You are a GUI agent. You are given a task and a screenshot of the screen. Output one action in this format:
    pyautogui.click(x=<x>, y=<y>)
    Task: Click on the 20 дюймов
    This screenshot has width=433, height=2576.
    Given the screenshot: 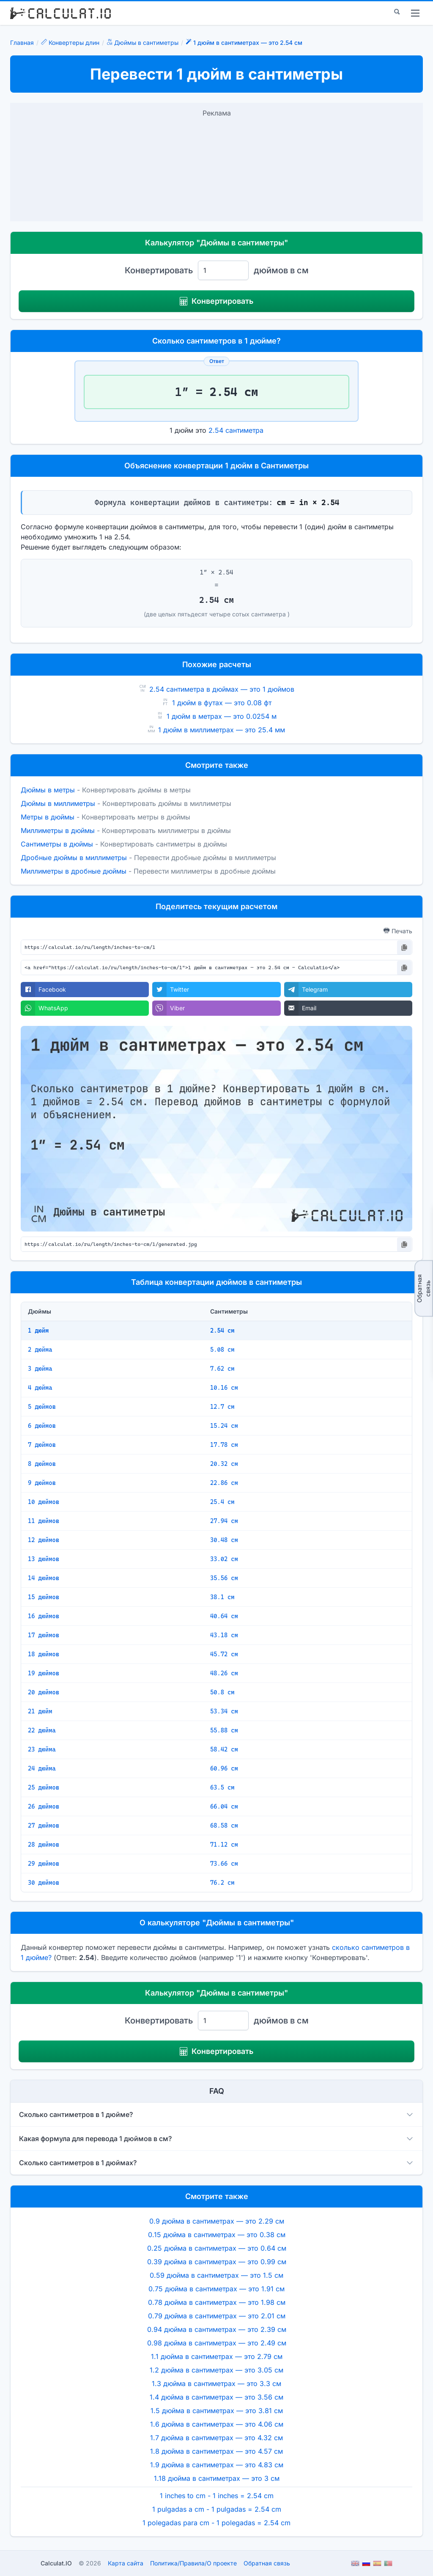 What is the action you would take?
    pyautogui.click(x=43, y=1692)
    